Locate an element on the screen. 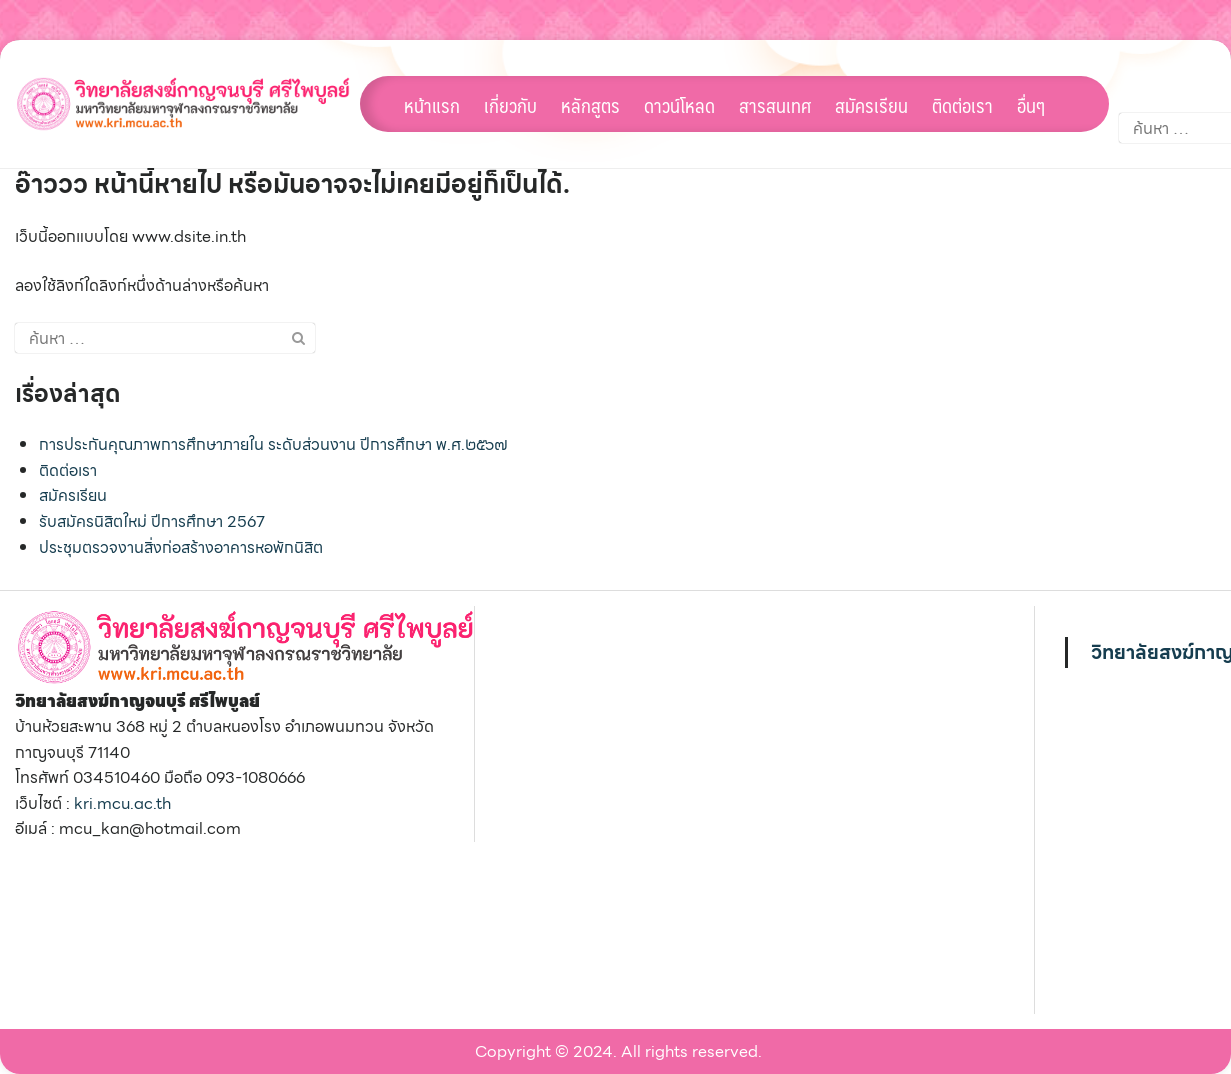 The width and height of the screenshot is (1231, 1074). หลักสูตร is located at coordinates (590, 105).